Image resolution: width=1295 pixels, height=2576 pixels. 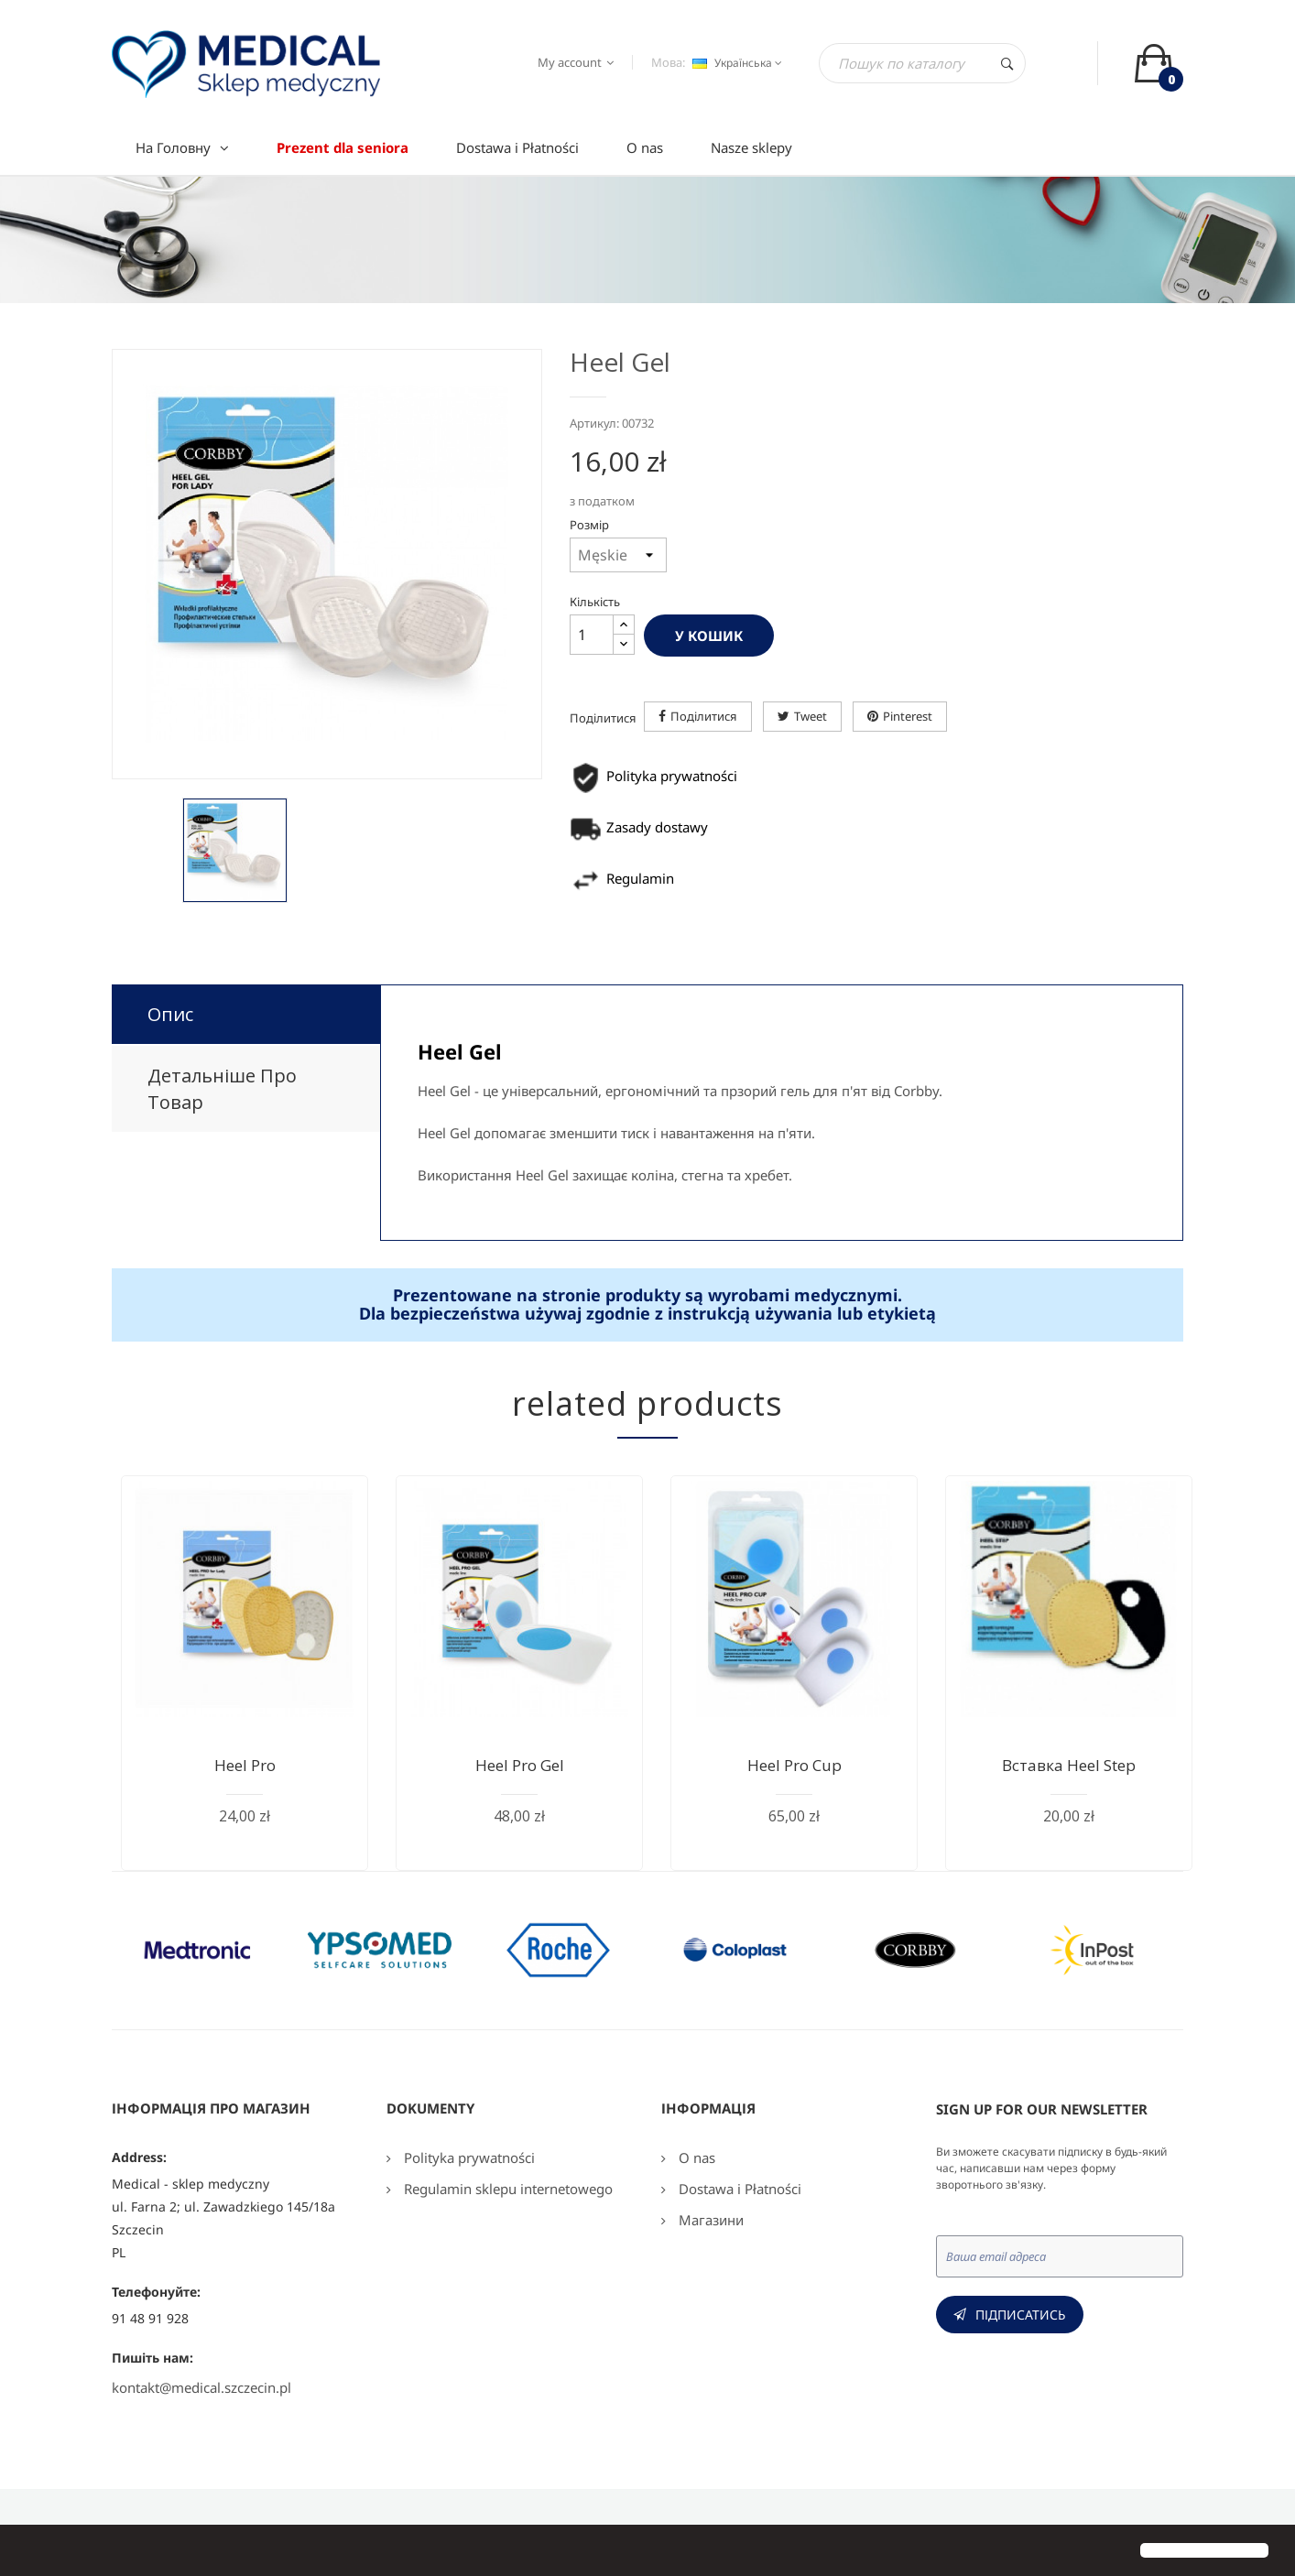 What do you see at coordinates (467, 2157) in the screenshot?
I see `Polityka prywatności` at bounding box center [467, 2157].